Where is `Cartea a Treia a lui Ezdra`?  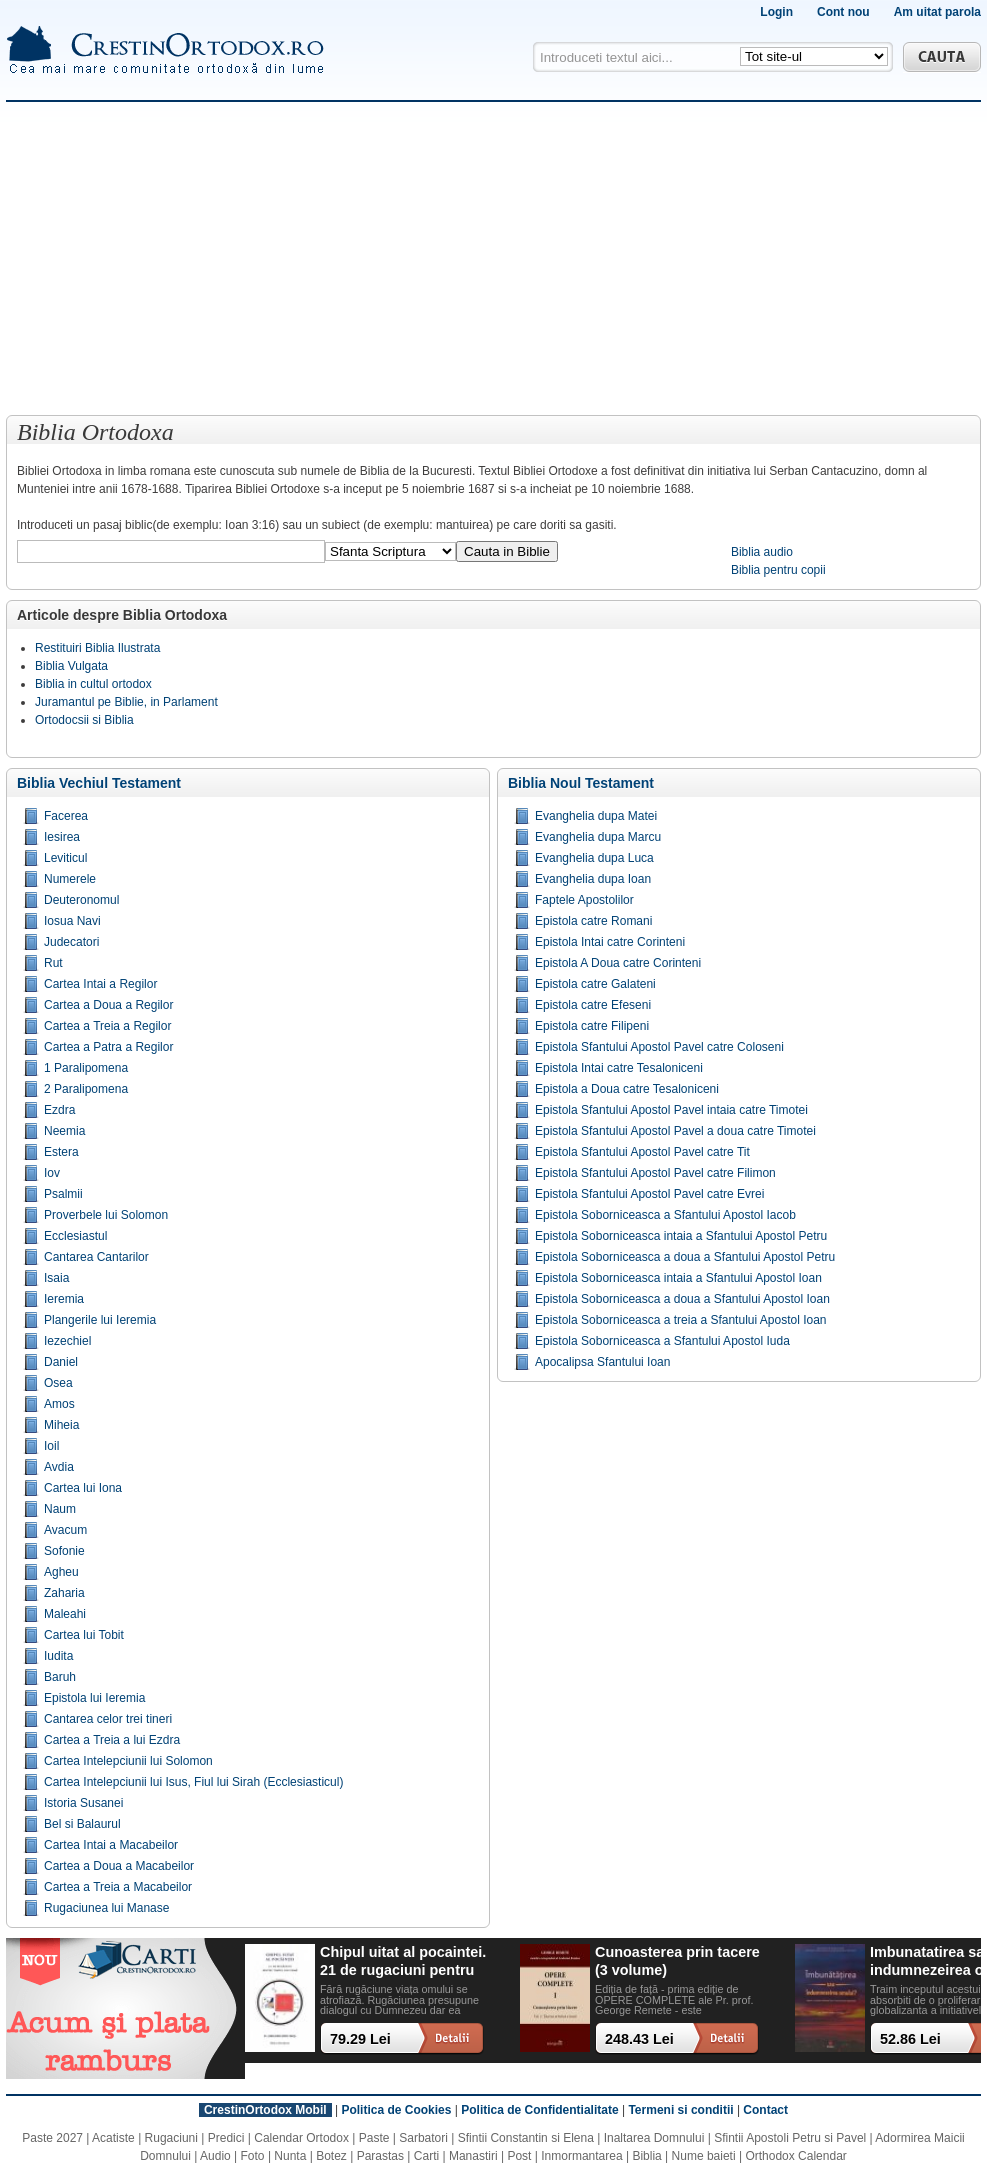 Cartea a Treia a lui Ezdra is located at coordinates (112, 1740).